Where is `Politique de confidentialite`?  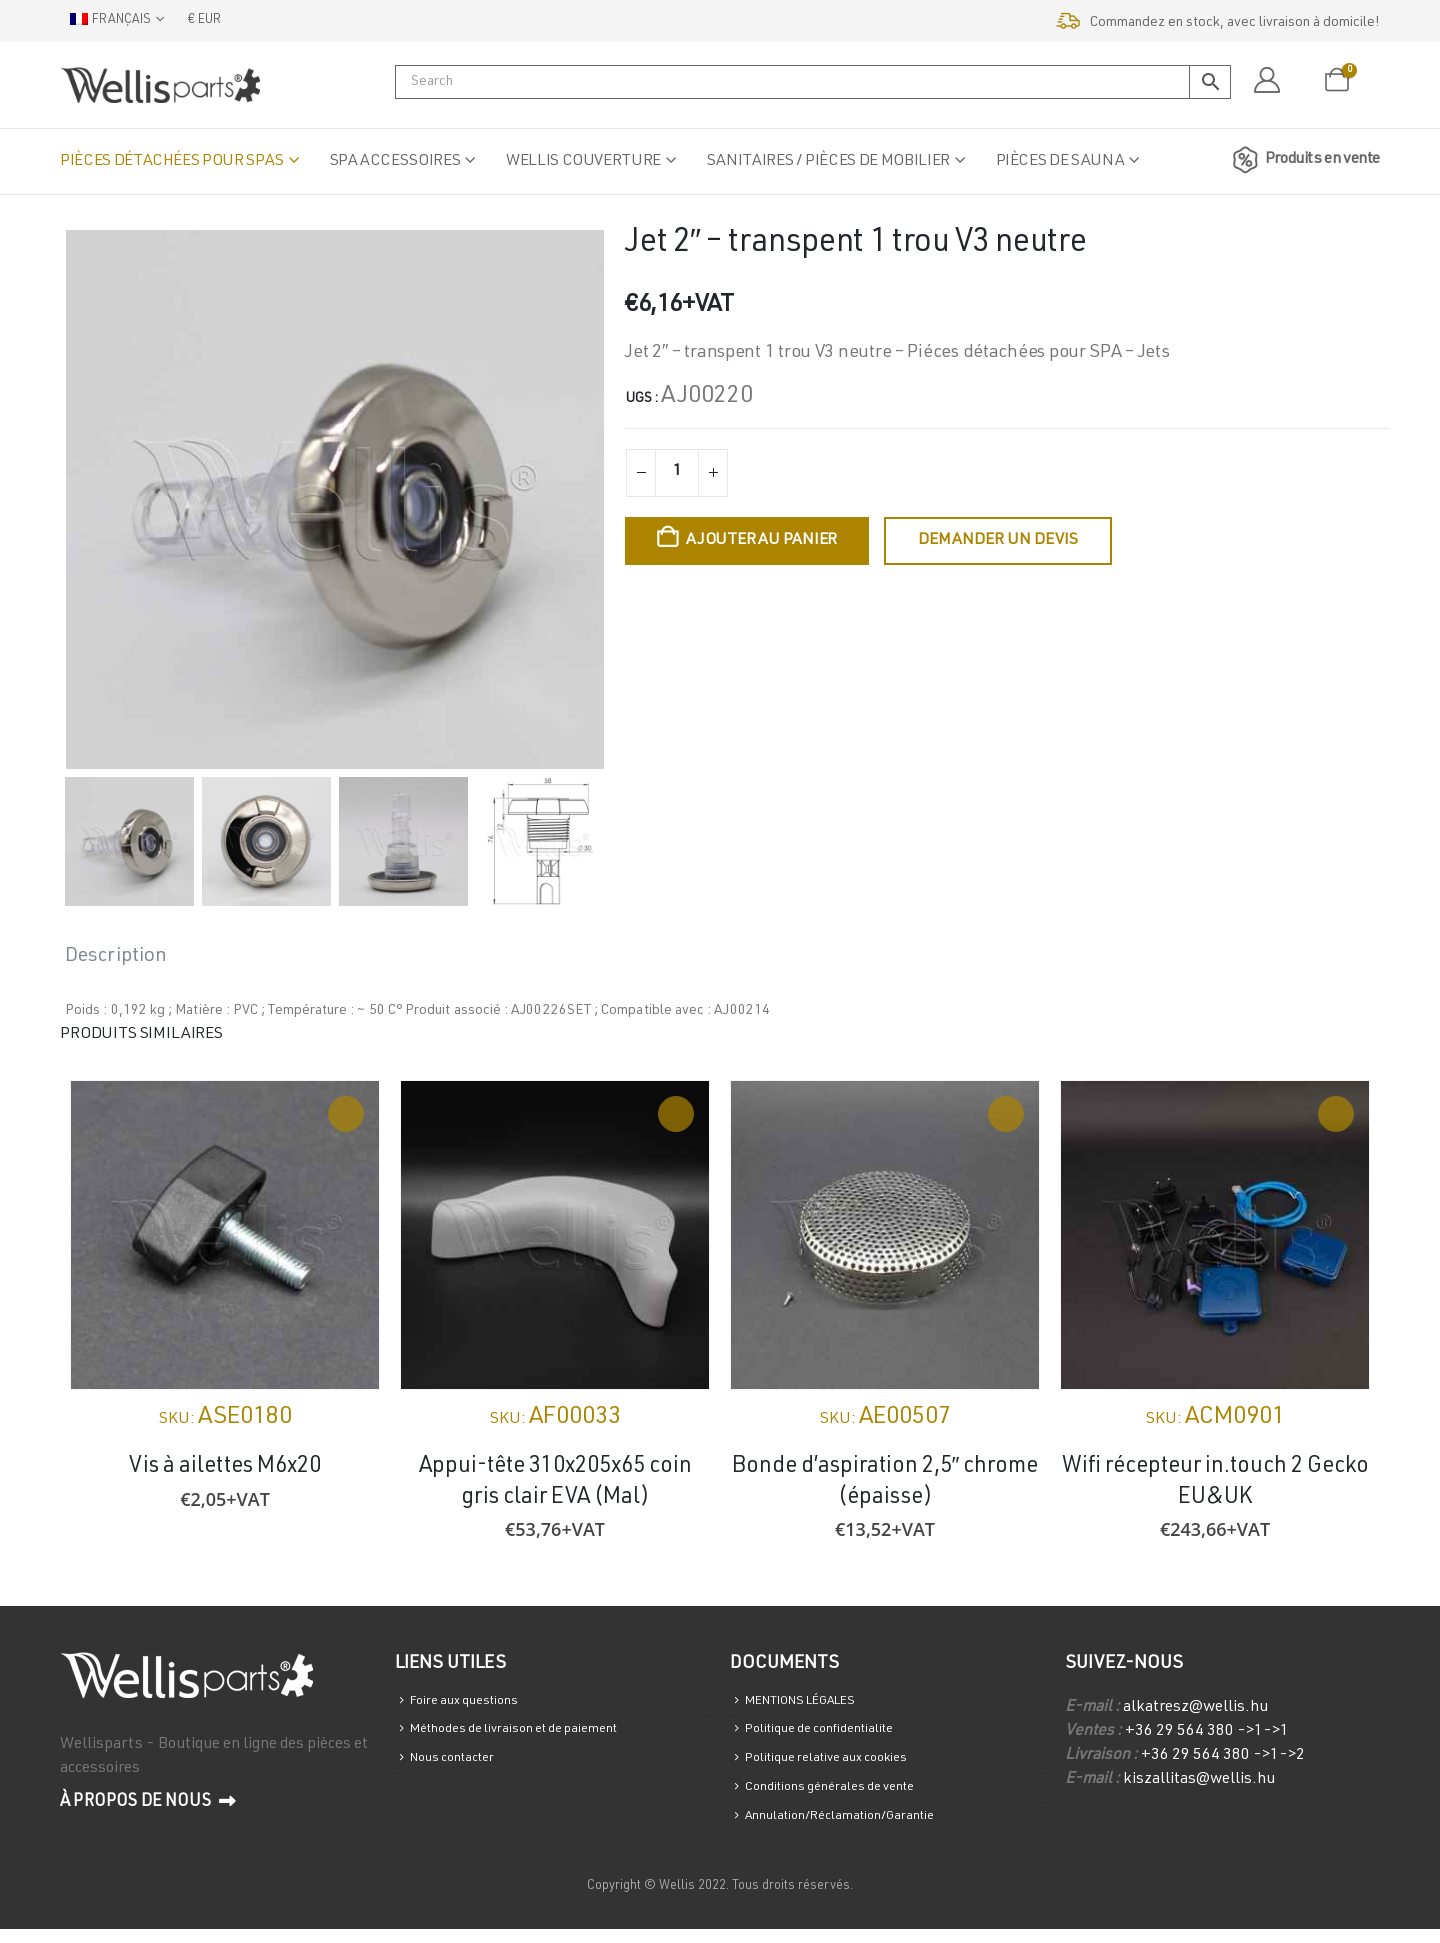
Politique de confidentialite is located at coordinates (832, 1734).